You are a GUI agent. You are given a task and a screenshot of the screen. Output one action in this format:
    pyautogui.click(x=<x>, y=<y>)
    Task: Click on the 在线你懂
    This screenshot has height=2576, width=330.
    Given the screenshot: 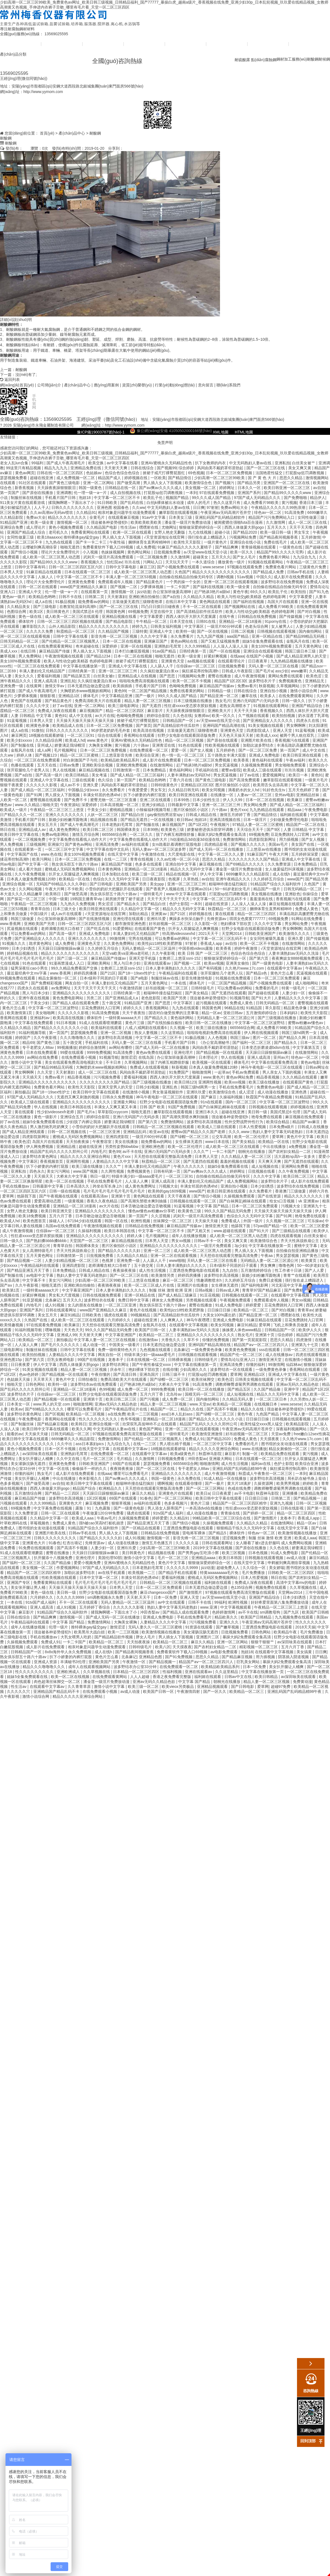 What is the action you would take?
    pyautogui.click(x=170, y=1369)
    